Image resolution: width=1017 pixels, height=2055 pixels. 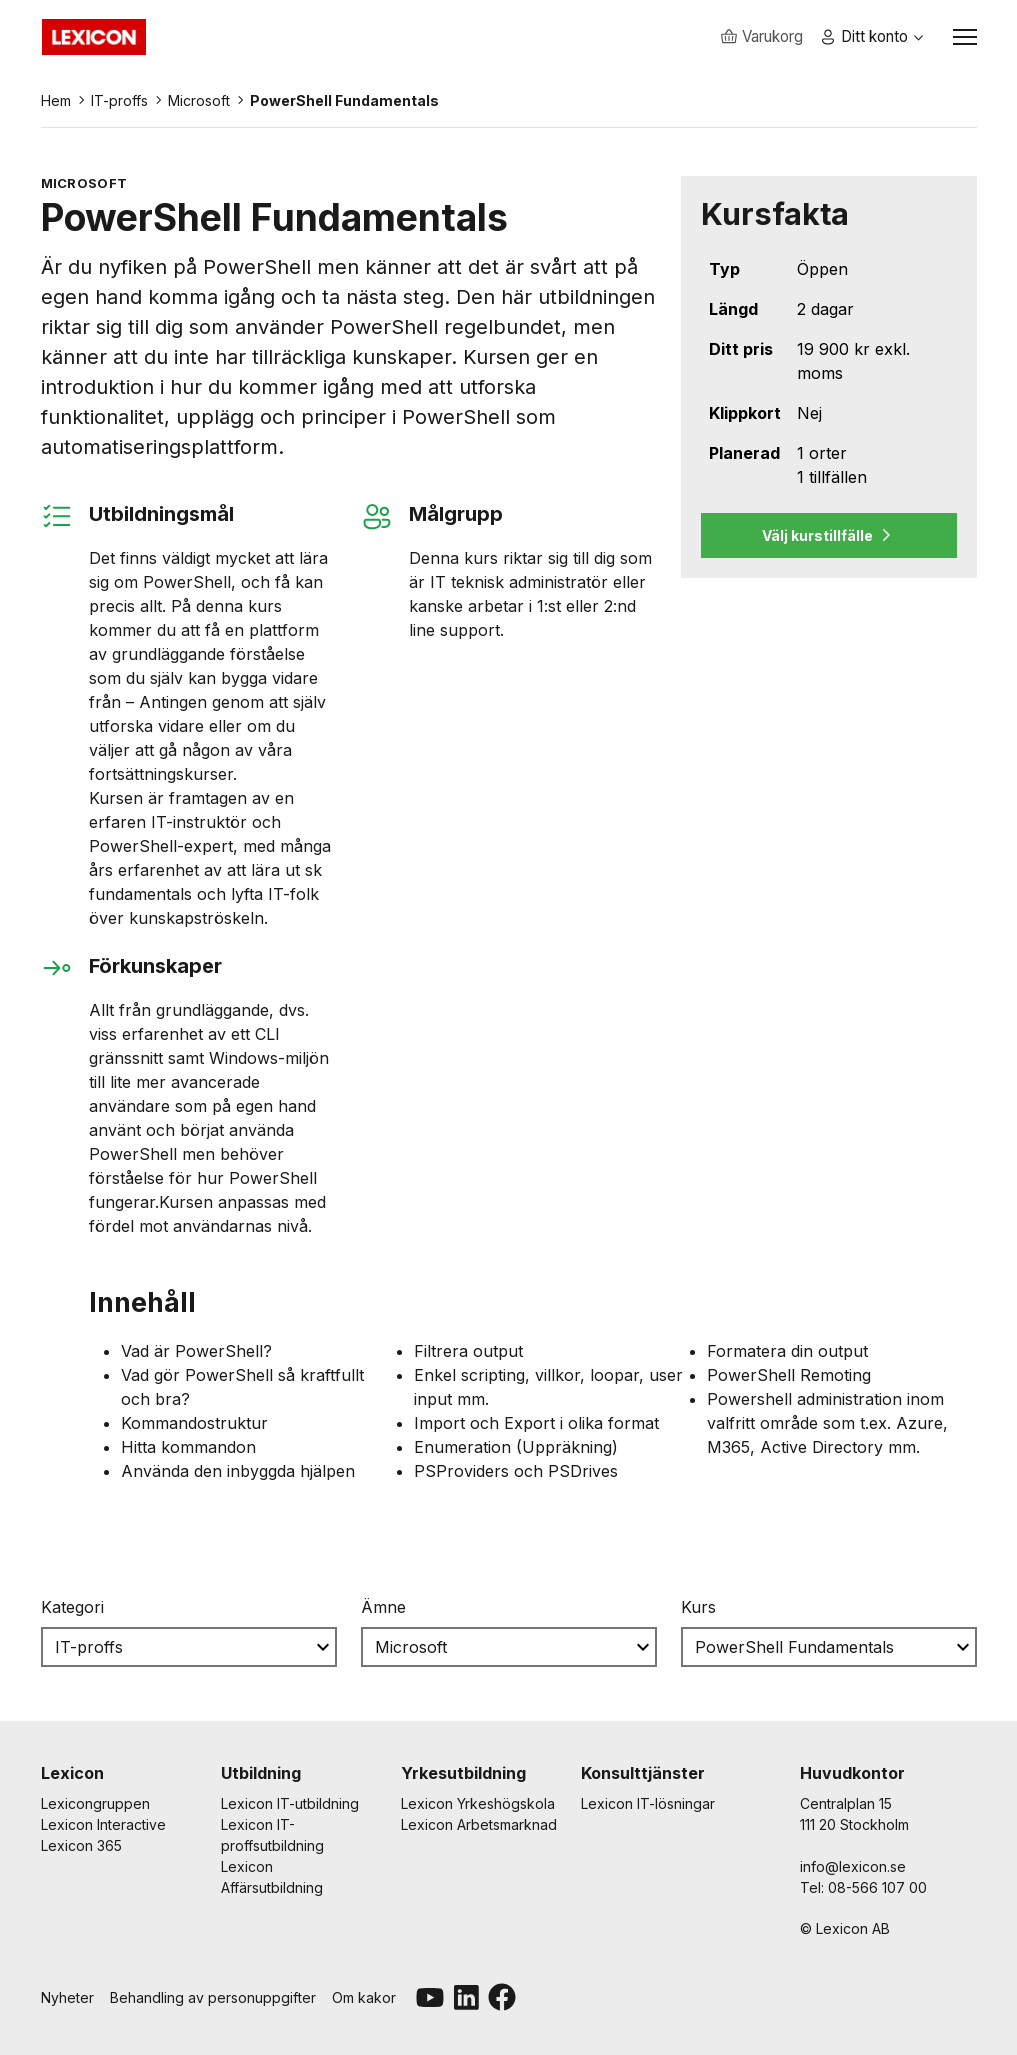 I want to click on Behandling av personuppgifter, so click(x=213, y=1997).